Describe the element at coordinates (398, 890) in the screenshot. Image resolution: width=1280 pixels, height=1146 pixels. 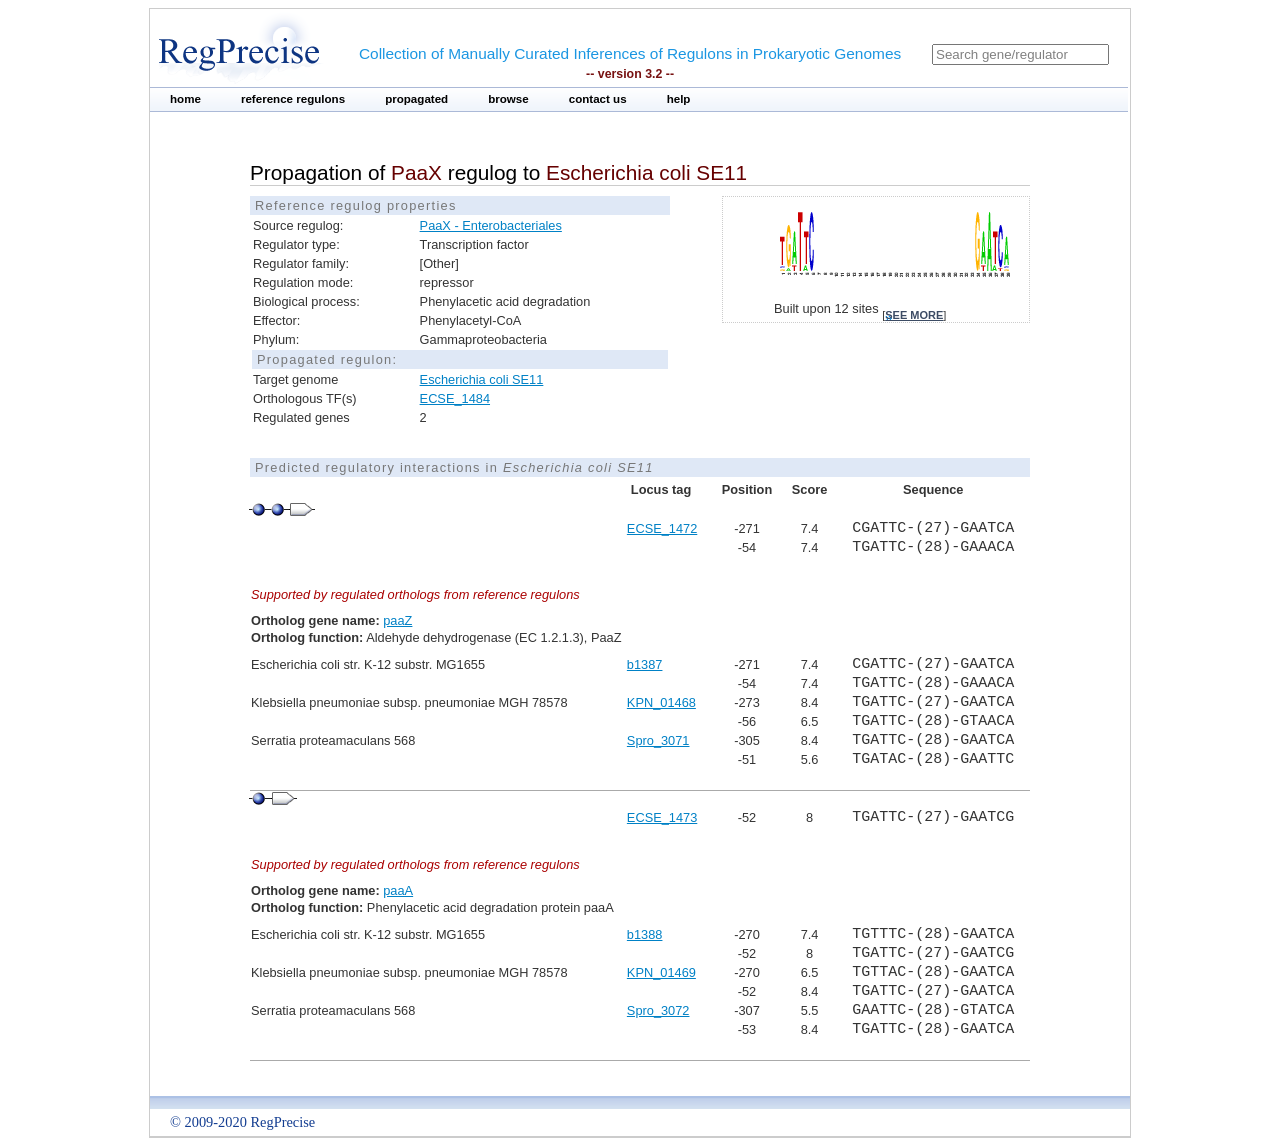
I see `paaA` at that location.